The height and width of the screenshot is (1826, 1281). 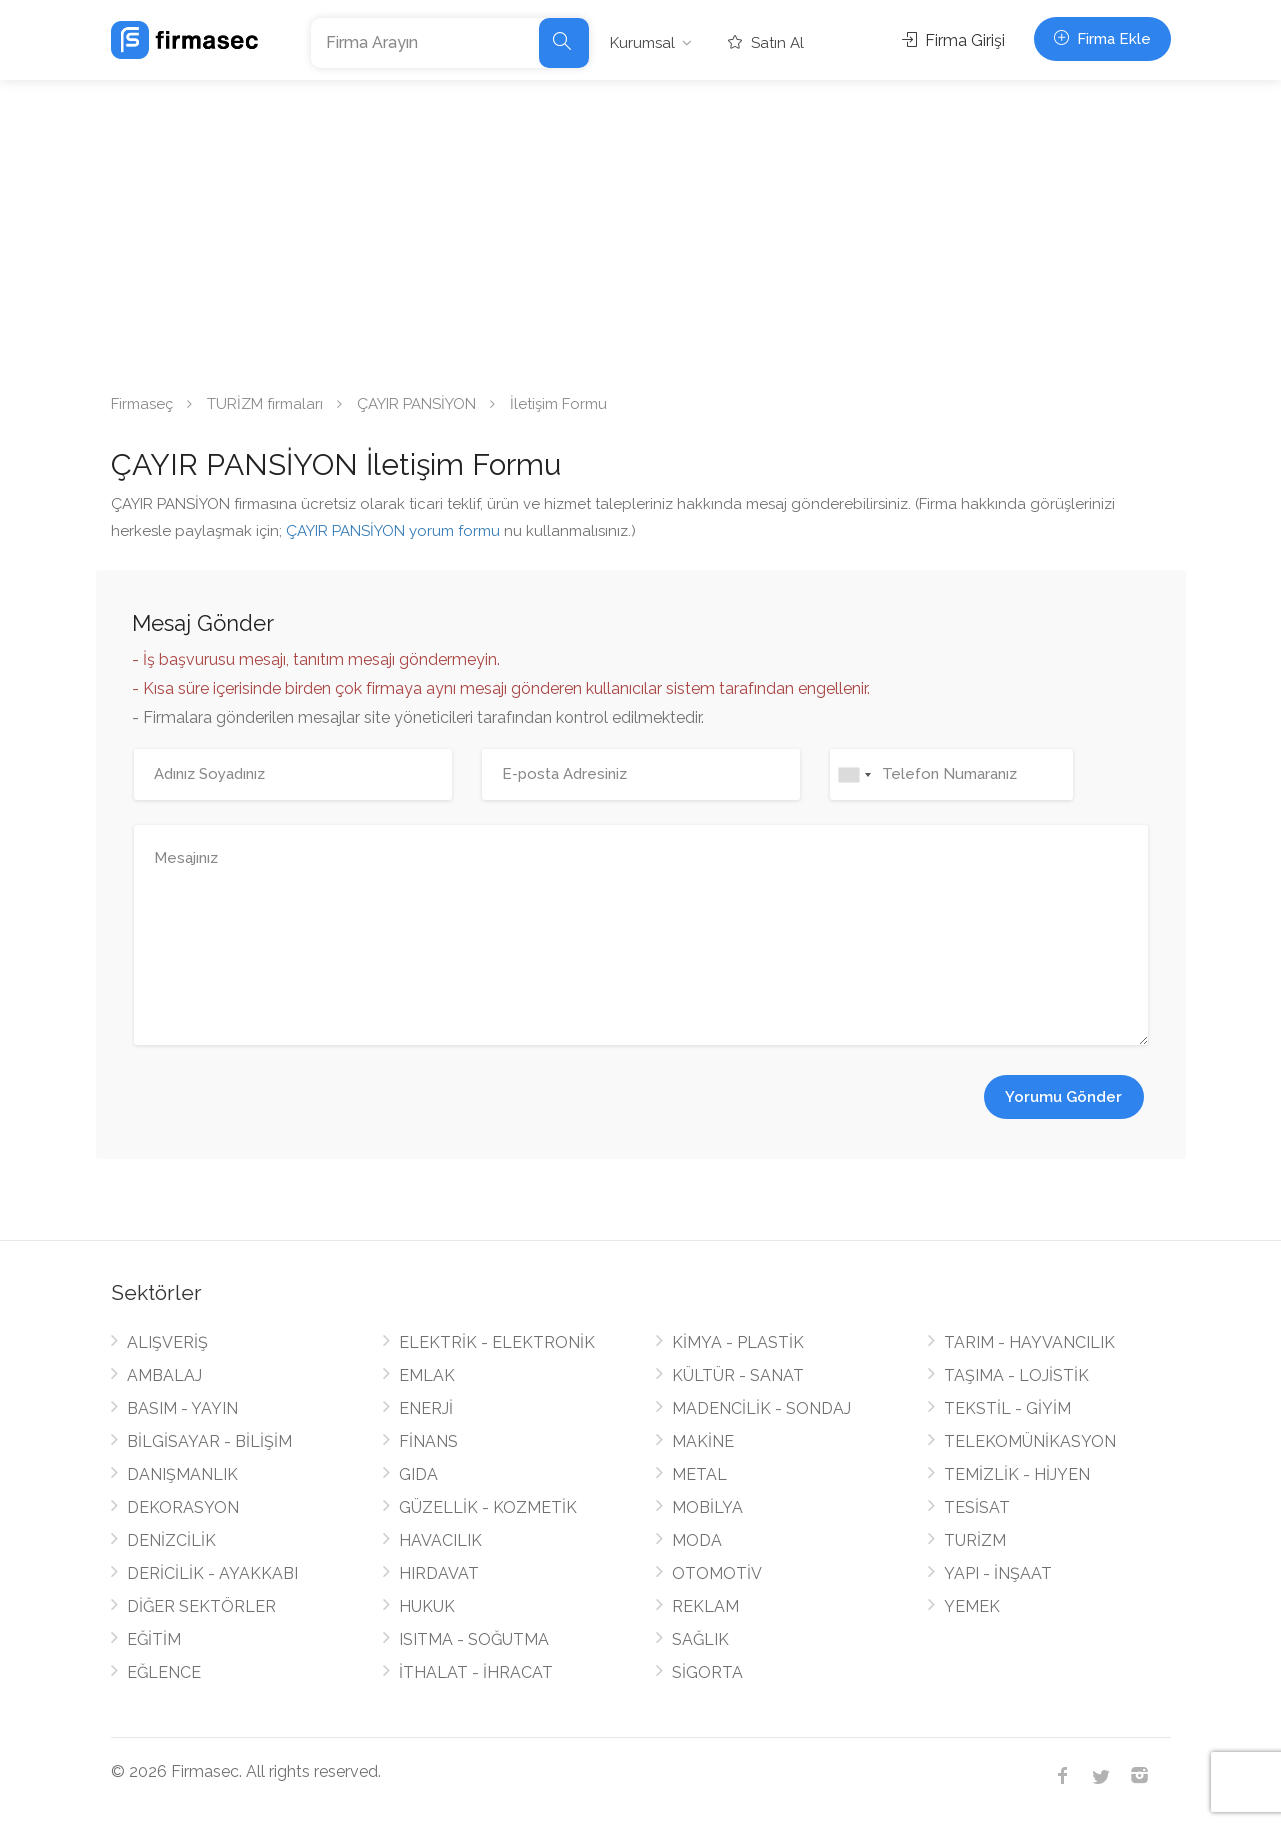 What do you see at coordinates (164, 1672) in the screenshot?
I see `EĞLENCE` at bounding box center [164, 1672].